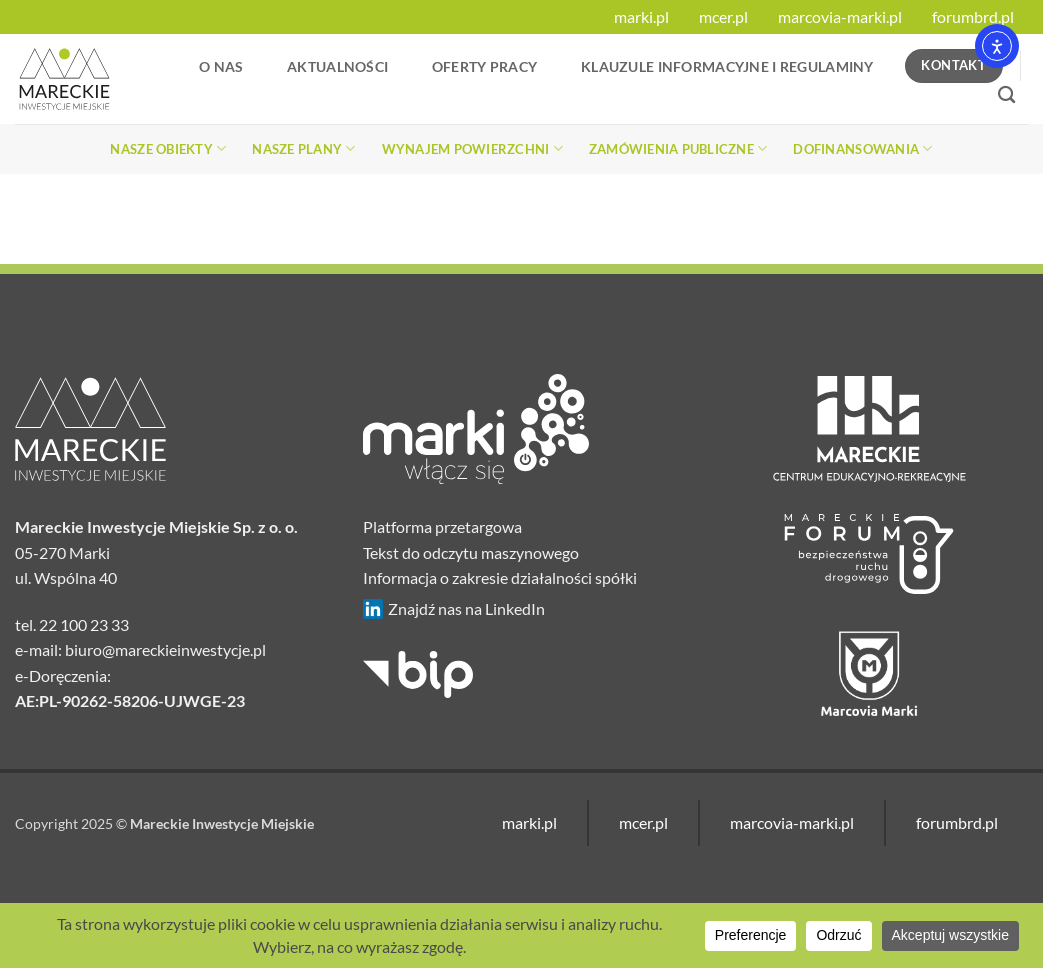  Describe the element at coordinates (641, 16) in the screenshot. I see `marki.pl` at that location.